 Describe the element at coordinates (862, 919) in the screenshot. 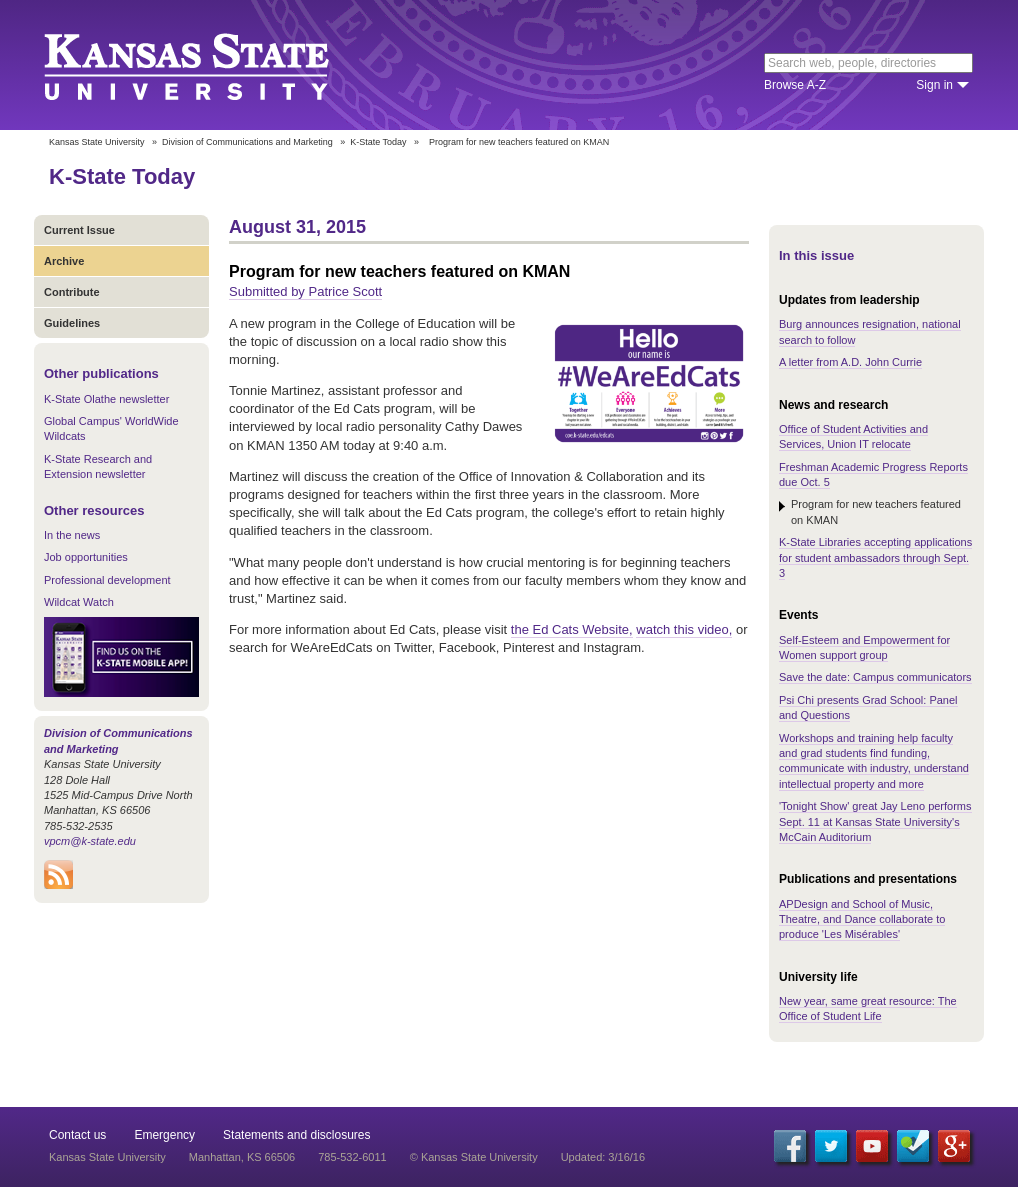

I see `APDesign and School of Music, Theatre, and Dance collaborate to produce 'Les Misérables'` at that location.